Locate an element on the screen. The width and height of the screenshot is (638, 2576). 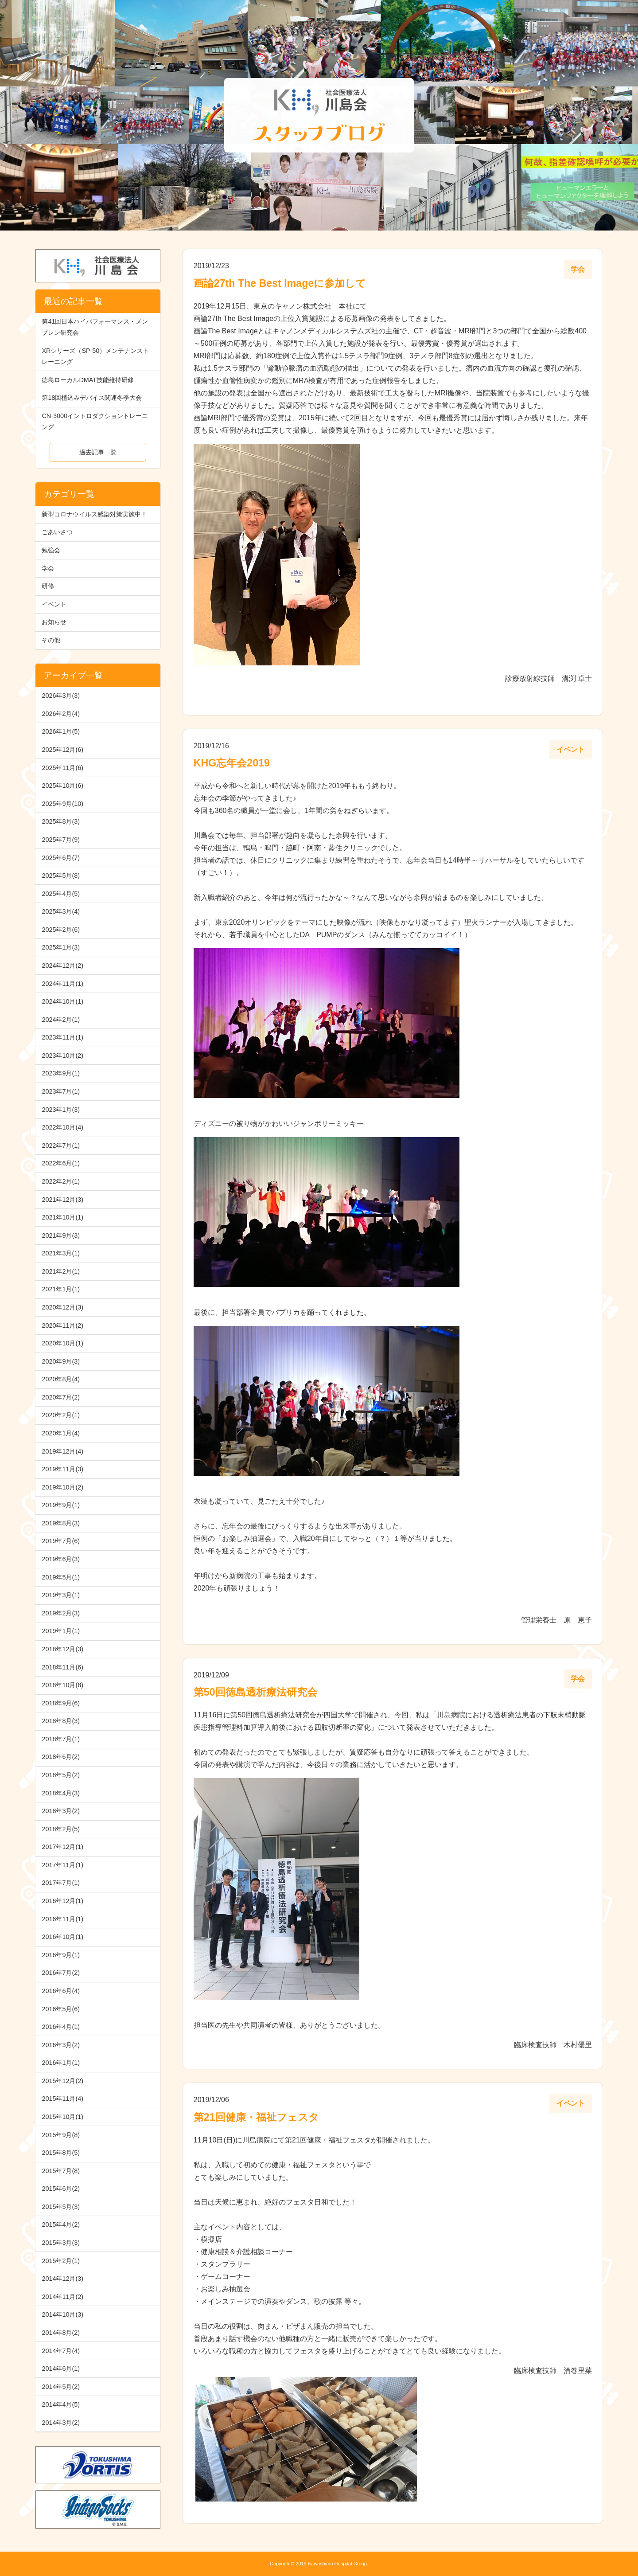
CN-3000イントロダクショントレーニング is located at coordinates (95, 421).